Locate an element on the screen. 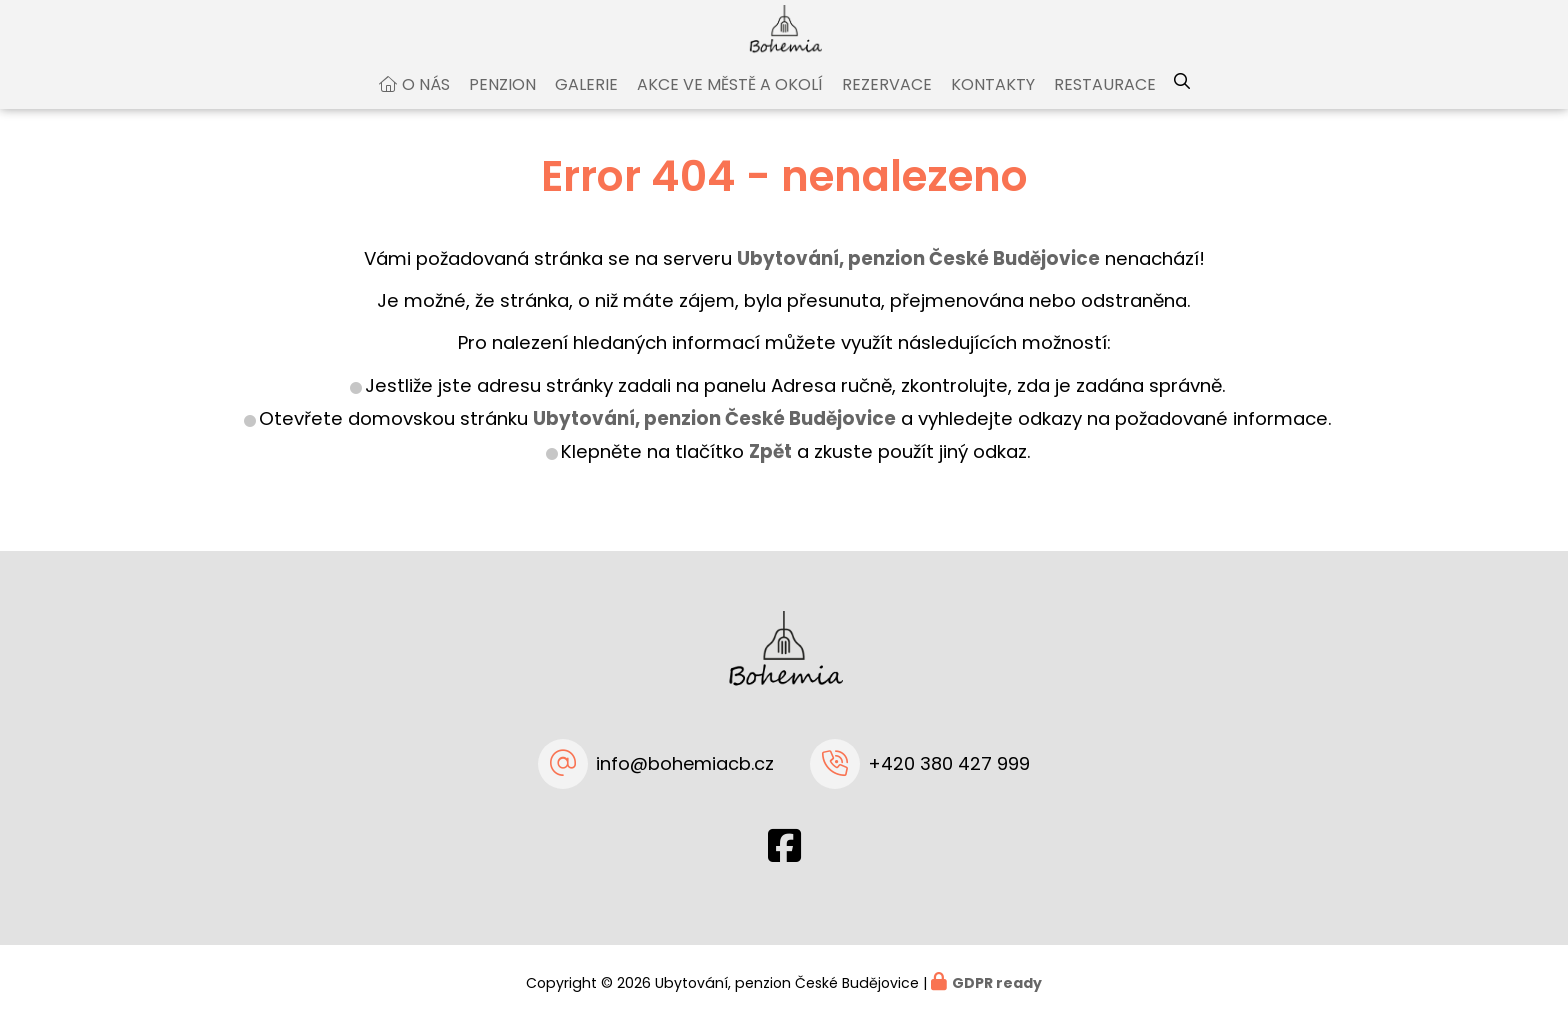  Restaurace is located at coordinates (1105, 103).